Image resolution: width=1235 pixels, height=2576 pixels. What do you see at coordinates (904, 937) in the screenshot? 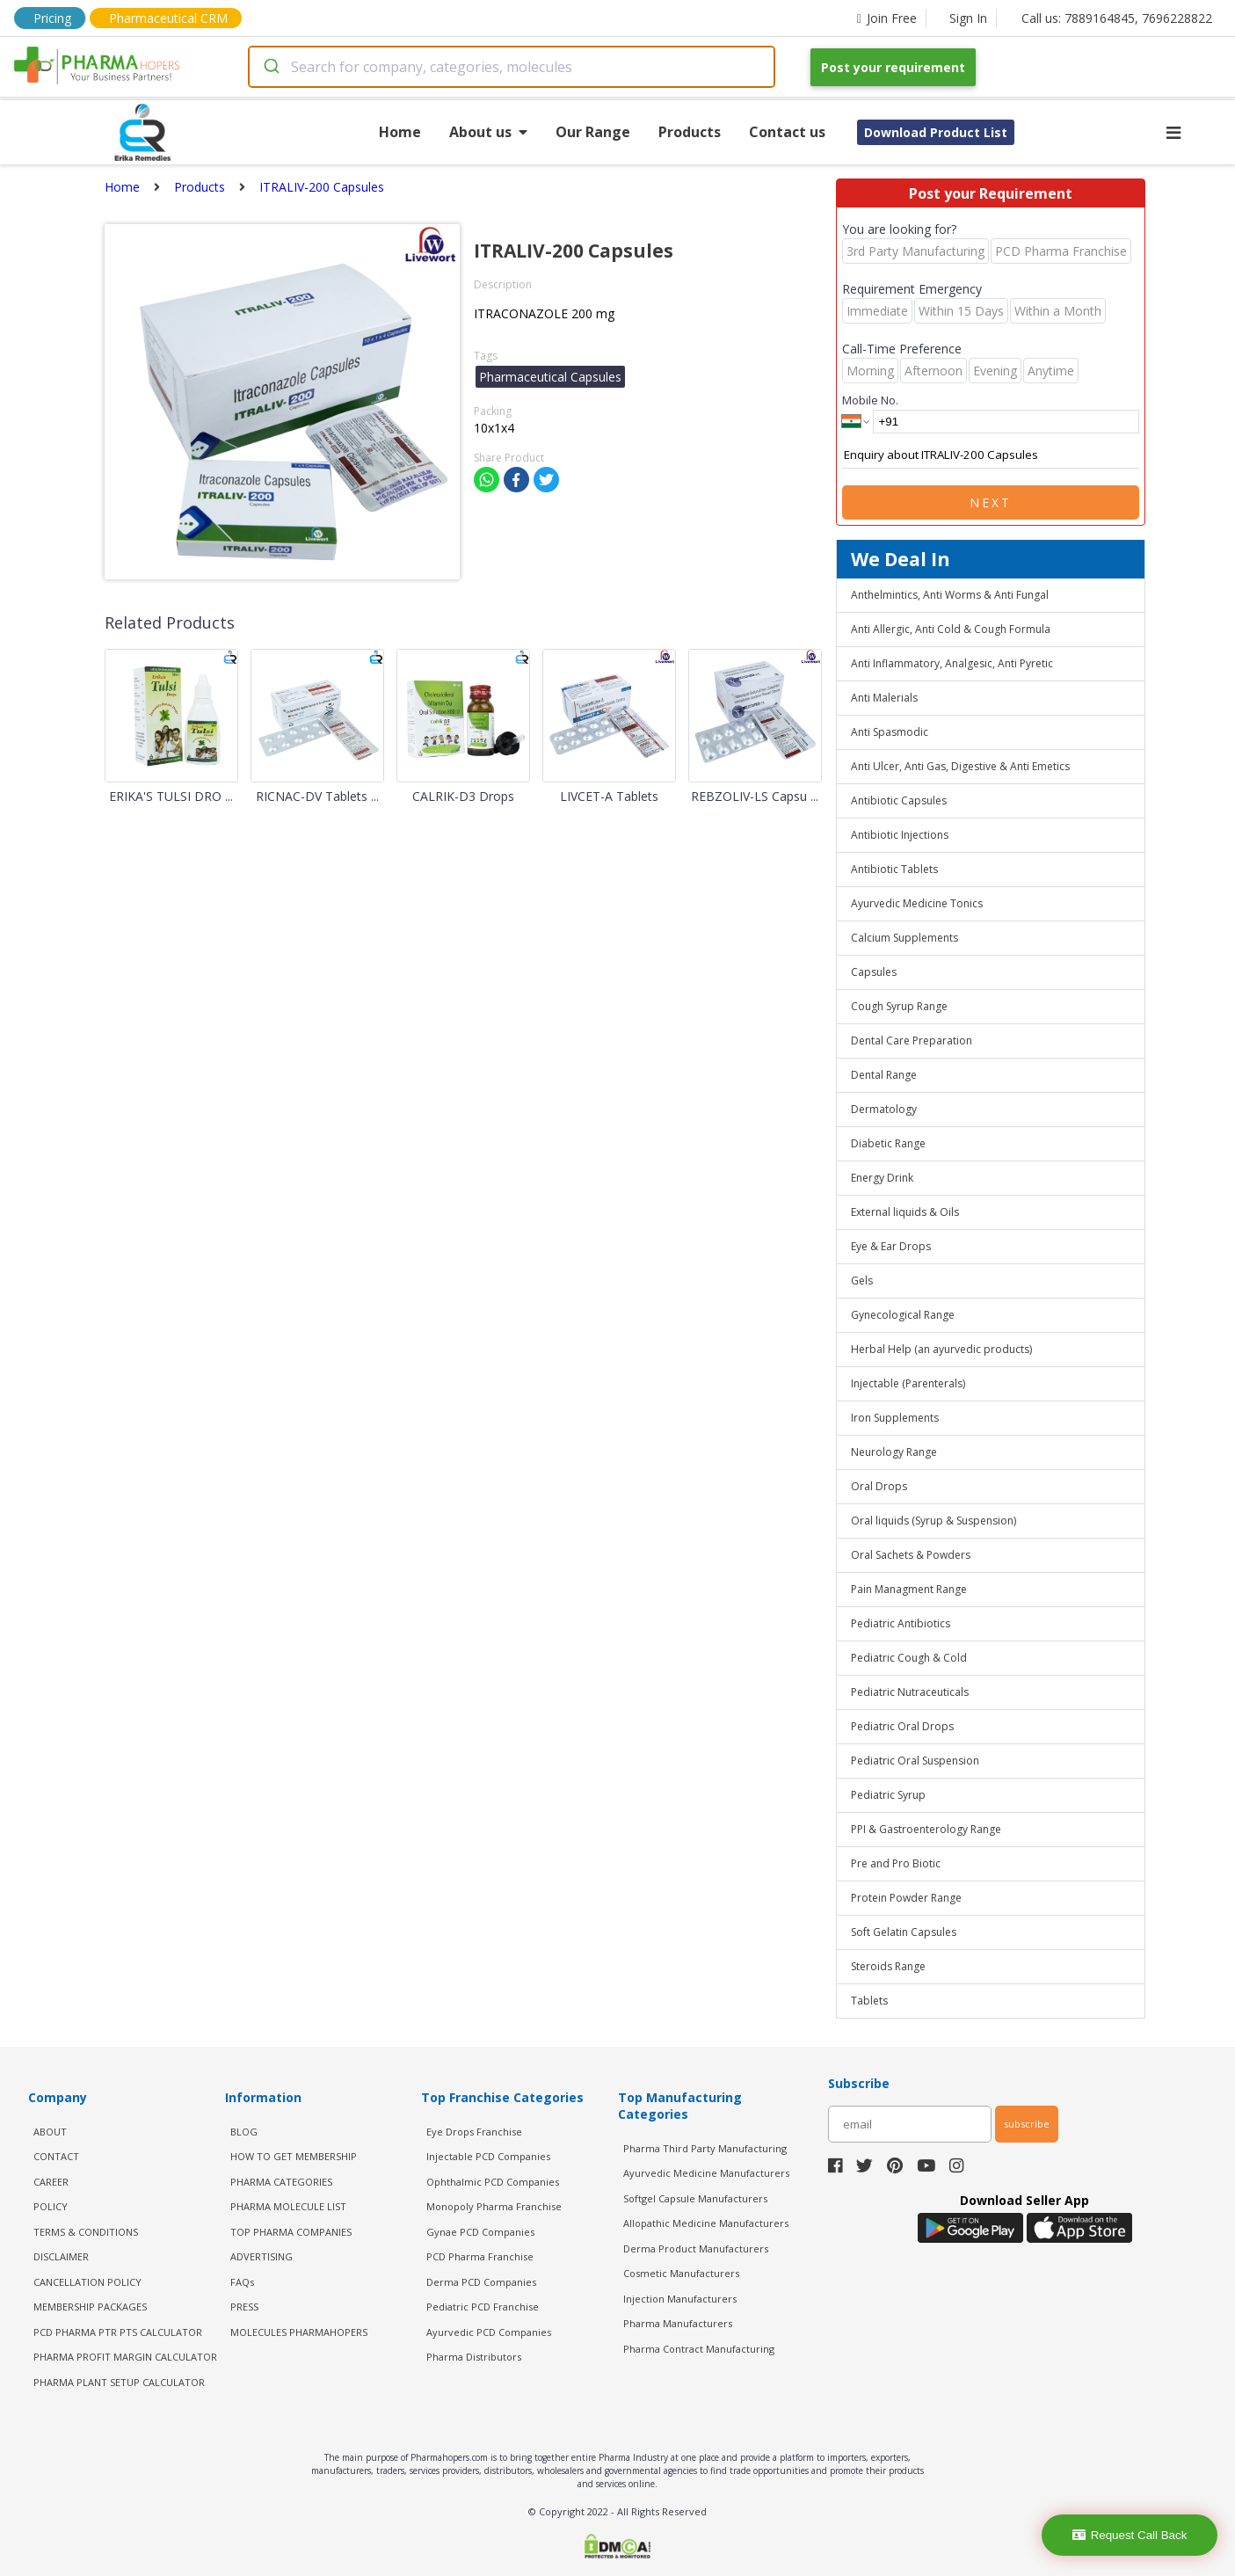
I see `Calcium Supplements` at bounding box center [904, 937].